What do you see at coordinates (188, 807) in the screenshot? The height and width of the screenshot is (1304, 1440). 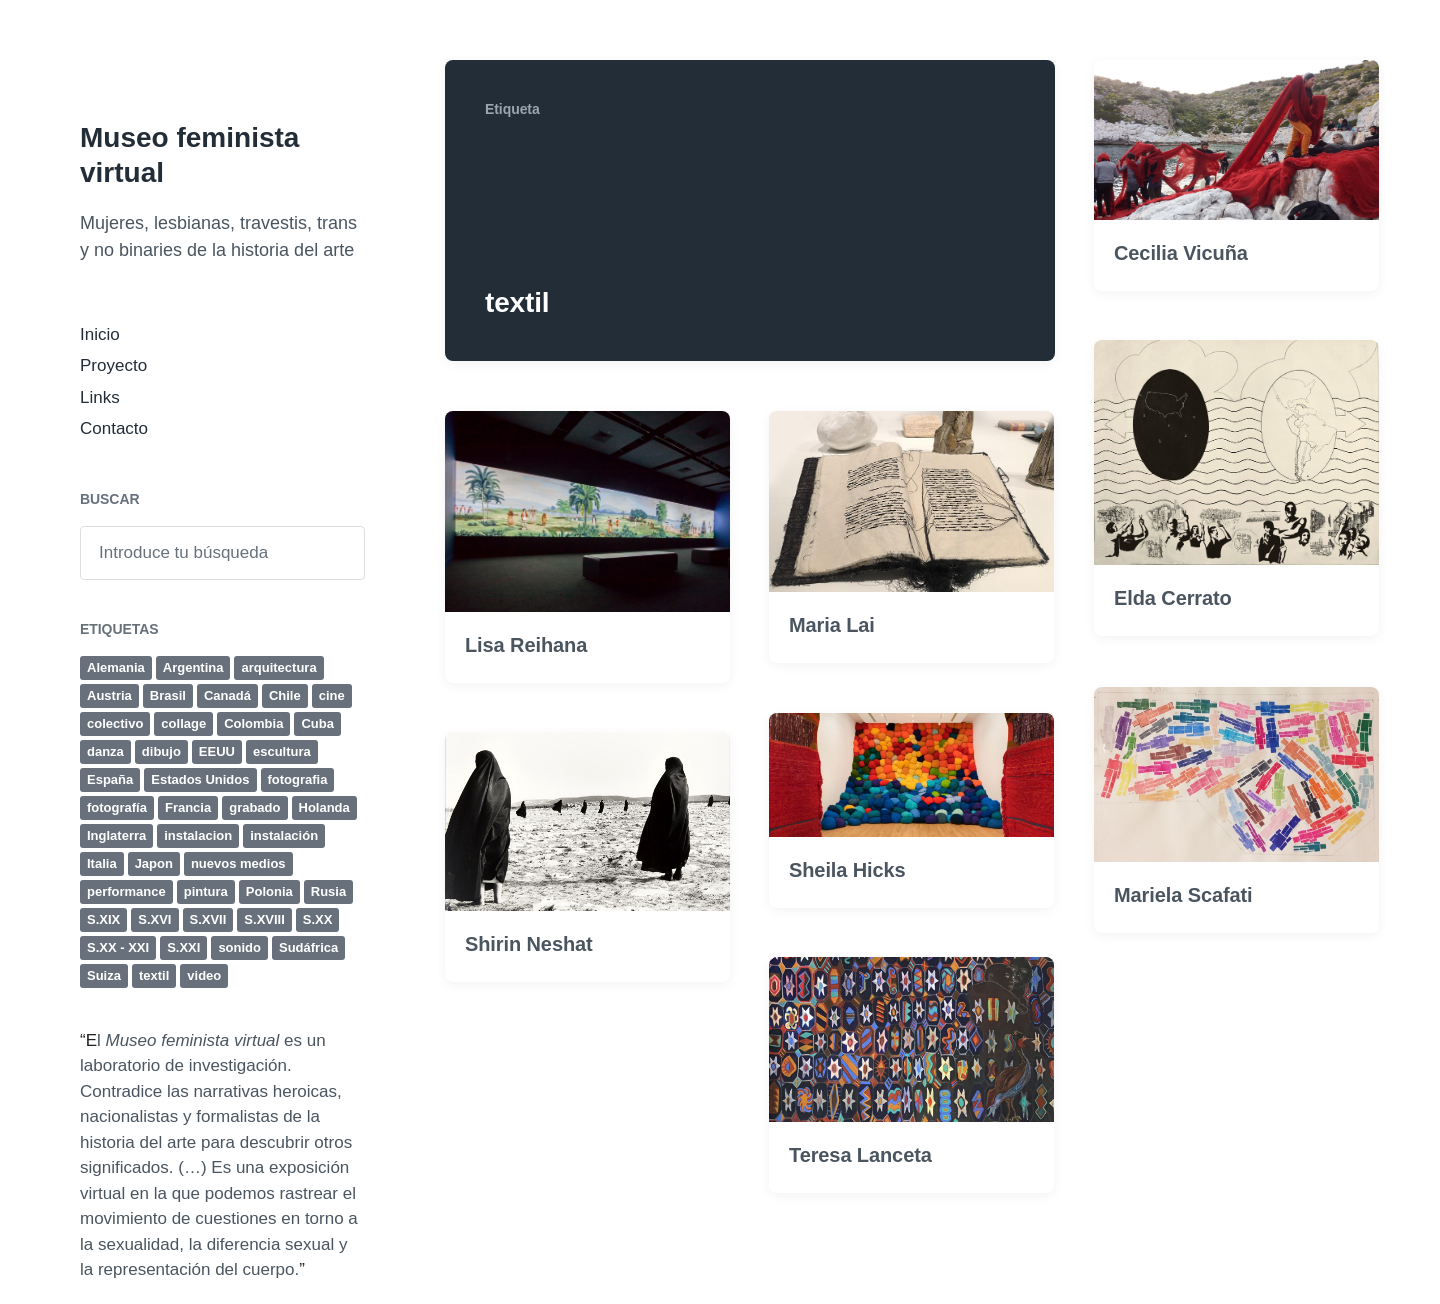 I see `Francia [Francia (24 elementos)]` at bounding box center [188, 807].